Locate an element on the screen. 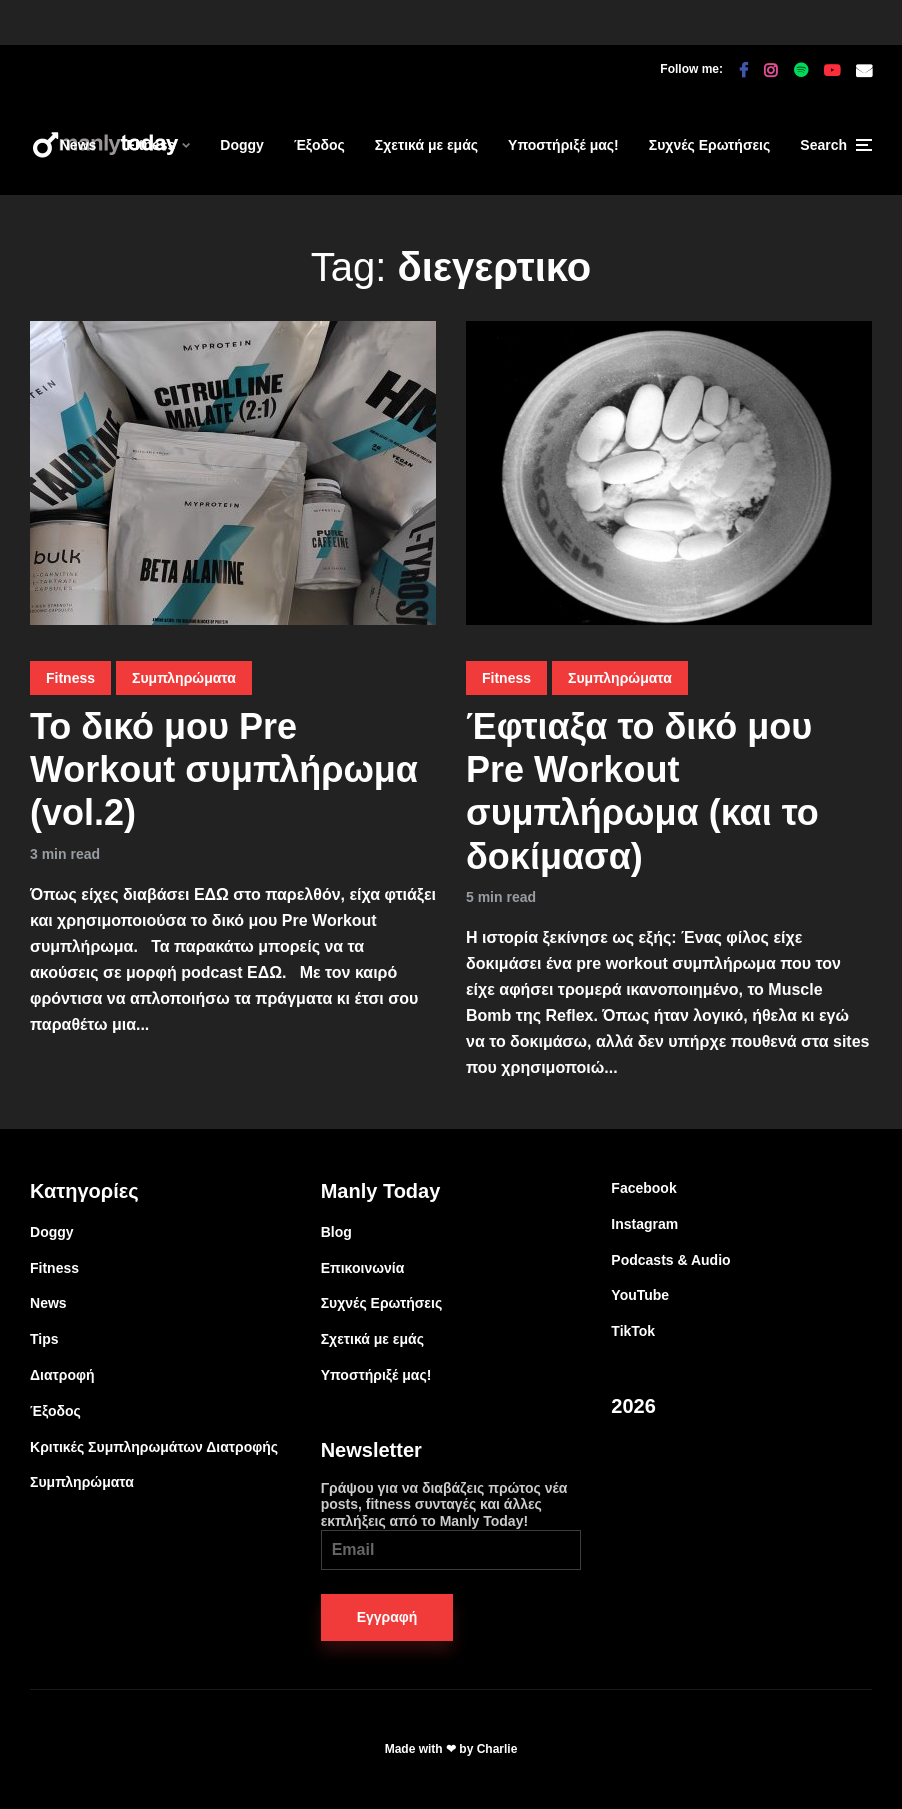 This screenshot has height=1809, width=902. Σχετικά με εμάς is located at coordinates (426, 145).